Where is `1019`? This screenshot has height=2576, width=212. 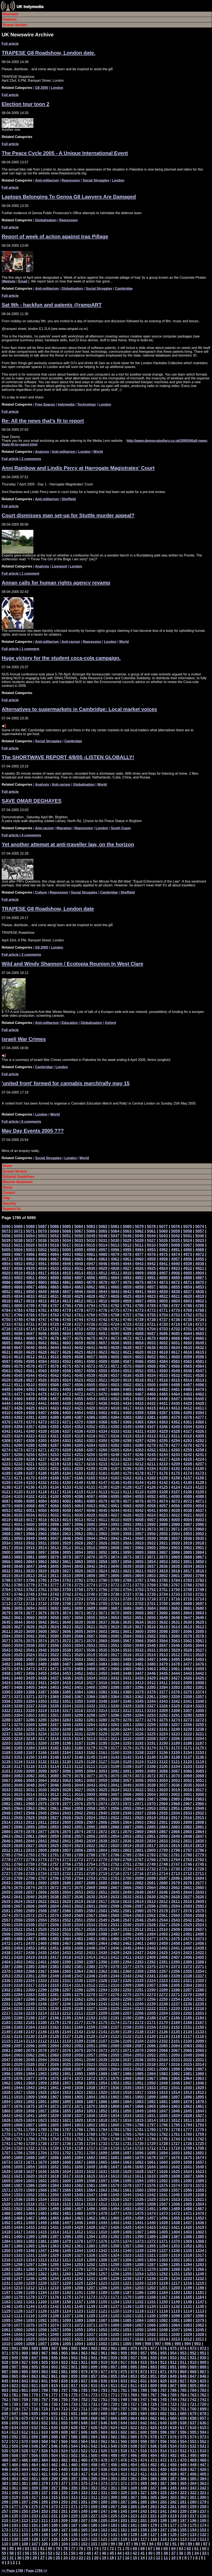 1019 is located at coordinates (102, 2339).